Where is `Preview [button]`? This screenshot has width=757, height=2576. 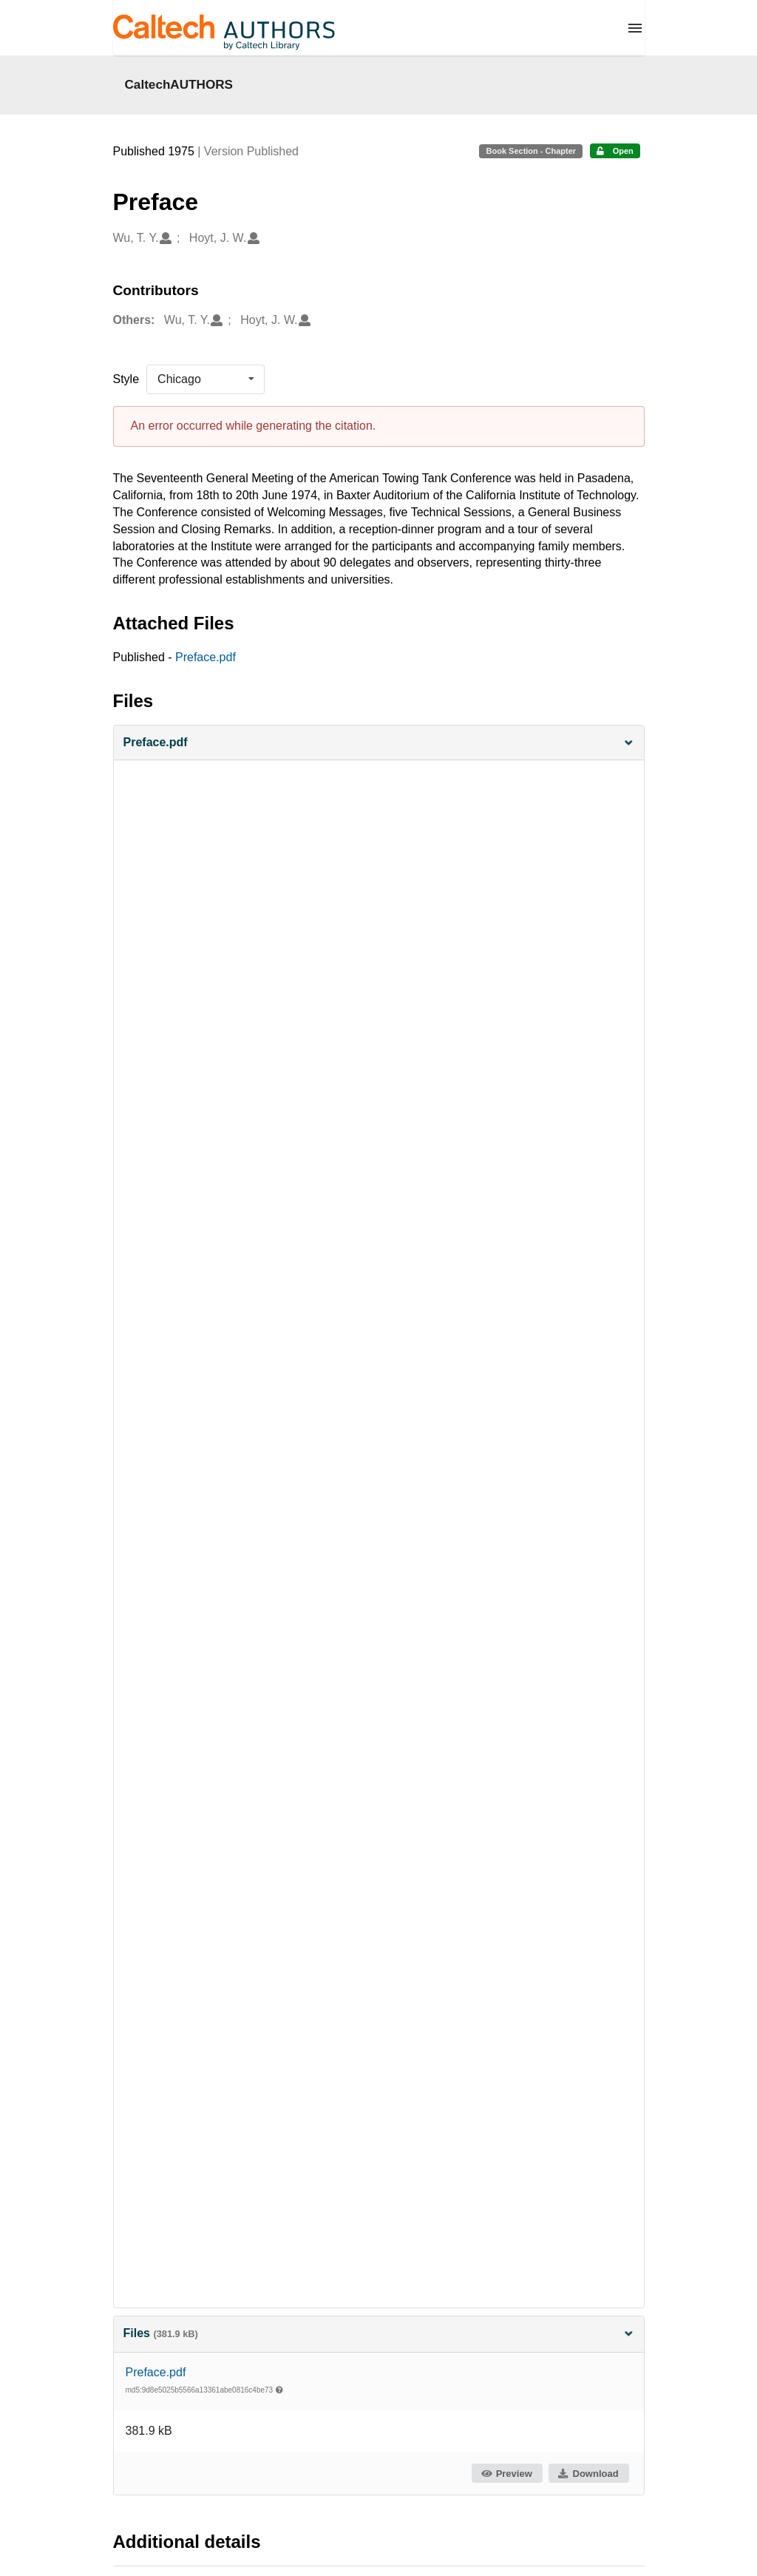 Preview [button] is located at coordinates (506, 2473).